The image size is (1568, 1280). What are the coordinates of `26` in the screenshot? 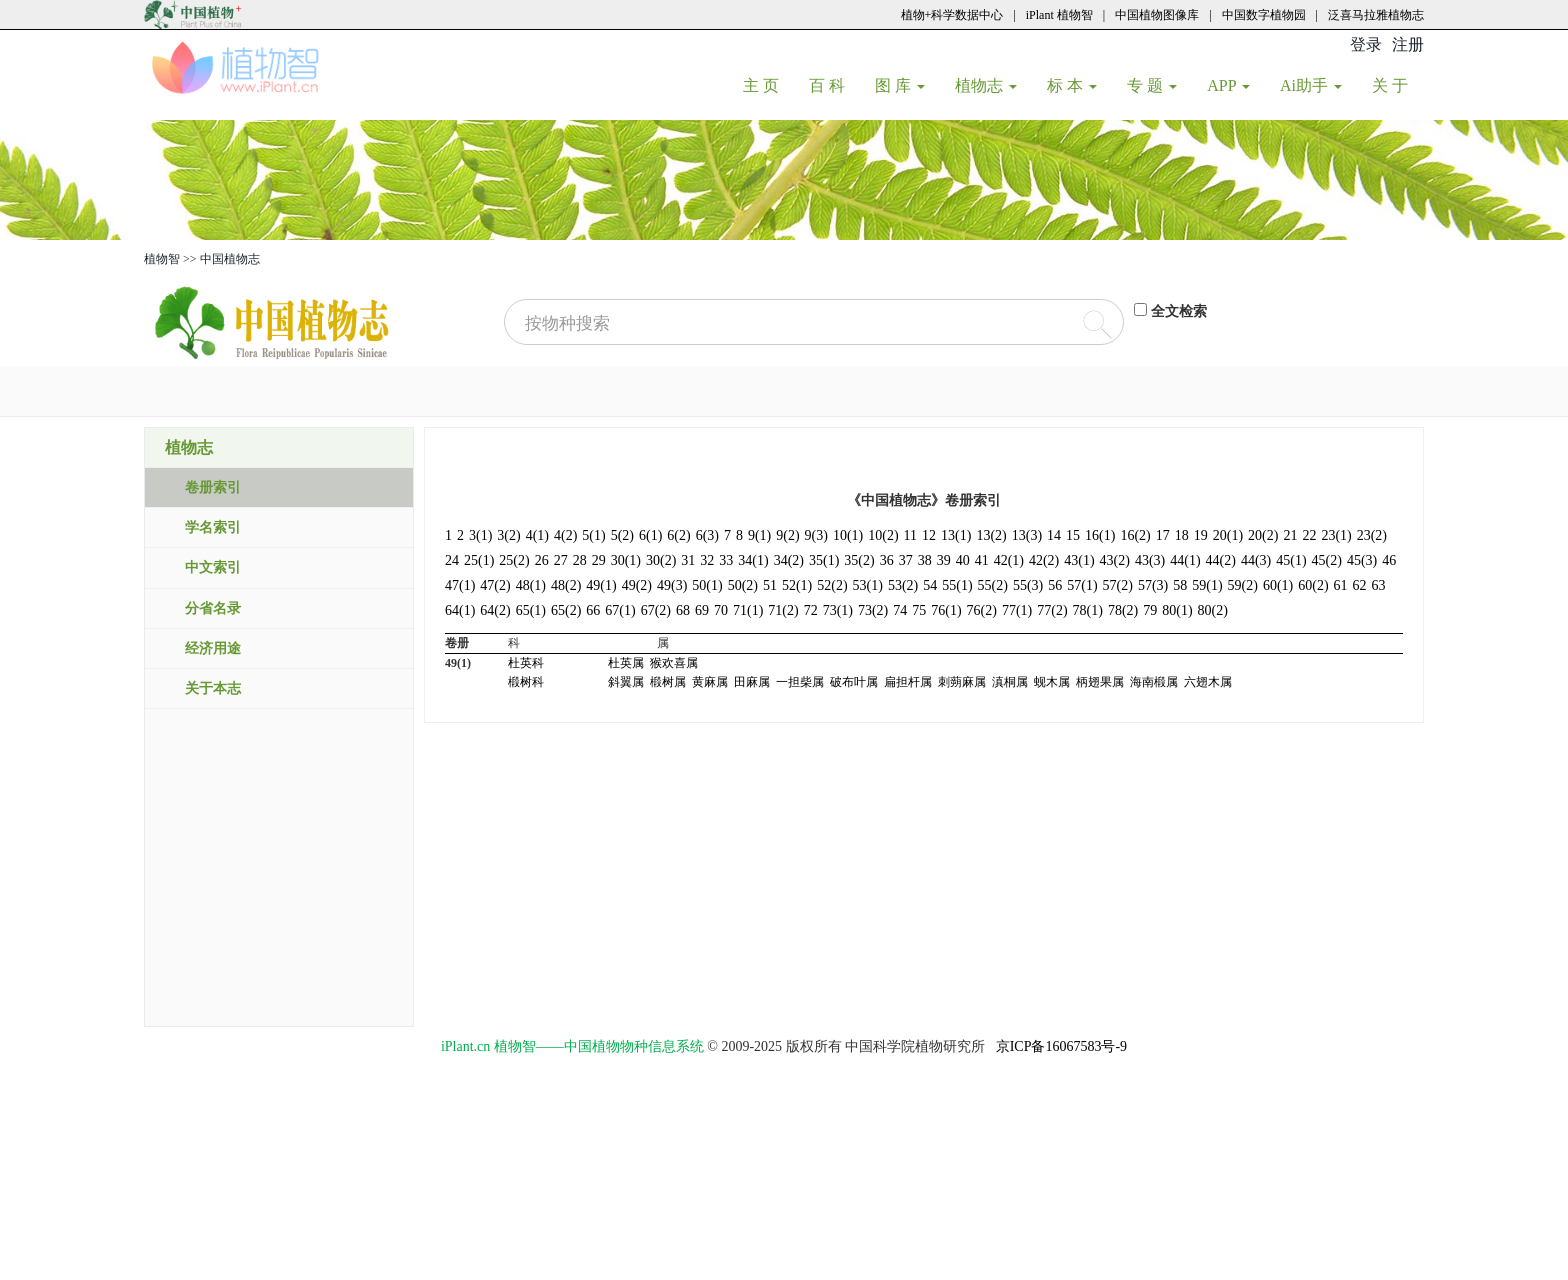 It's located at (542, 560).